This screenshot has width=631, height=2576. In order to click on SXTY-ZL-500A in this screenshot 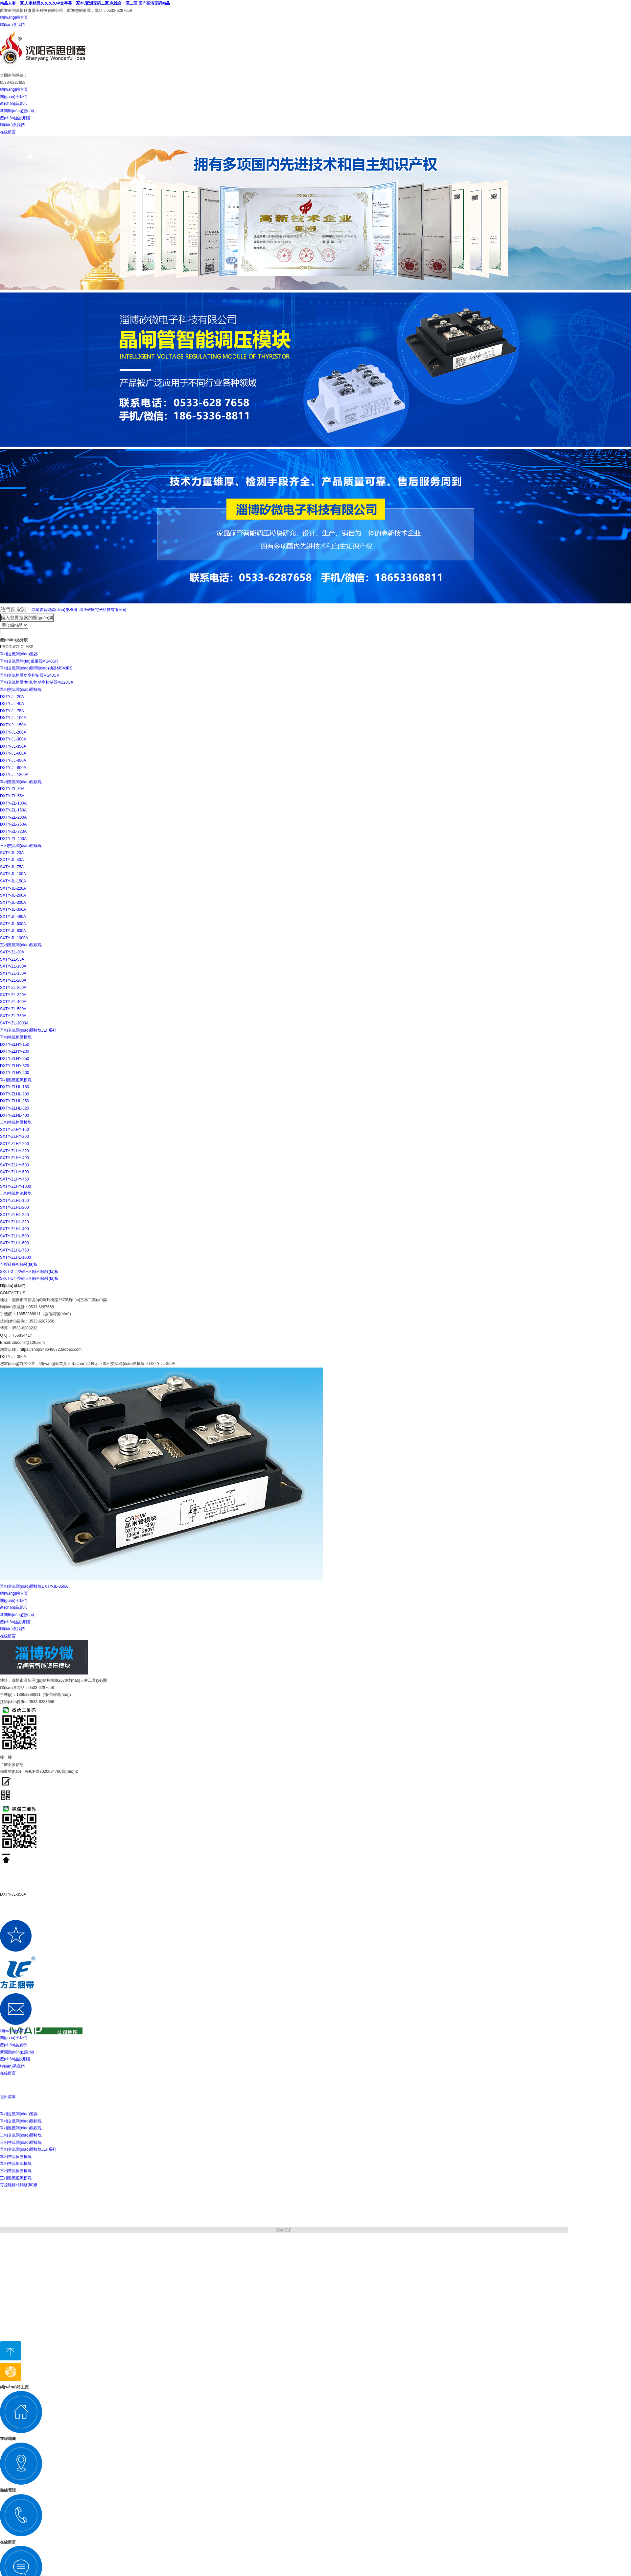, I will do `click(13, 1009)`.